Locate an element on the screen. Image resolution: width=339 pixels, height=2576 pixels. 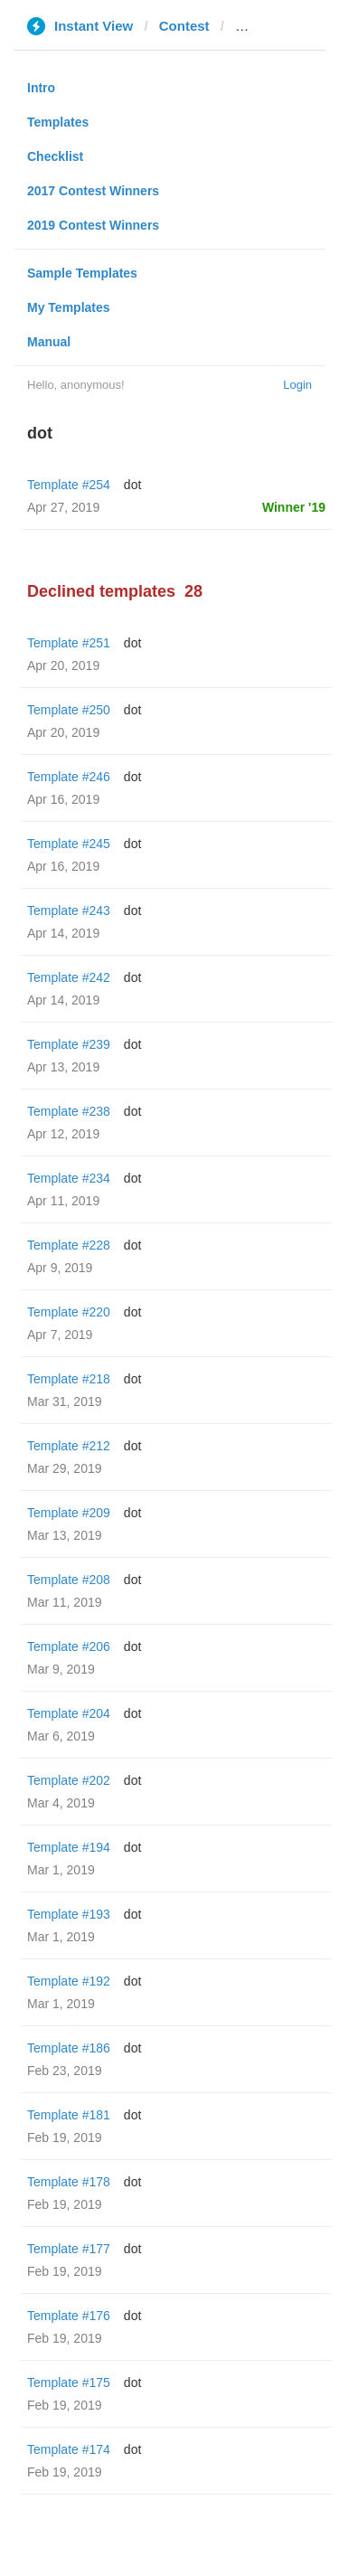
Template #212 is located at coordinates (68, 1446).